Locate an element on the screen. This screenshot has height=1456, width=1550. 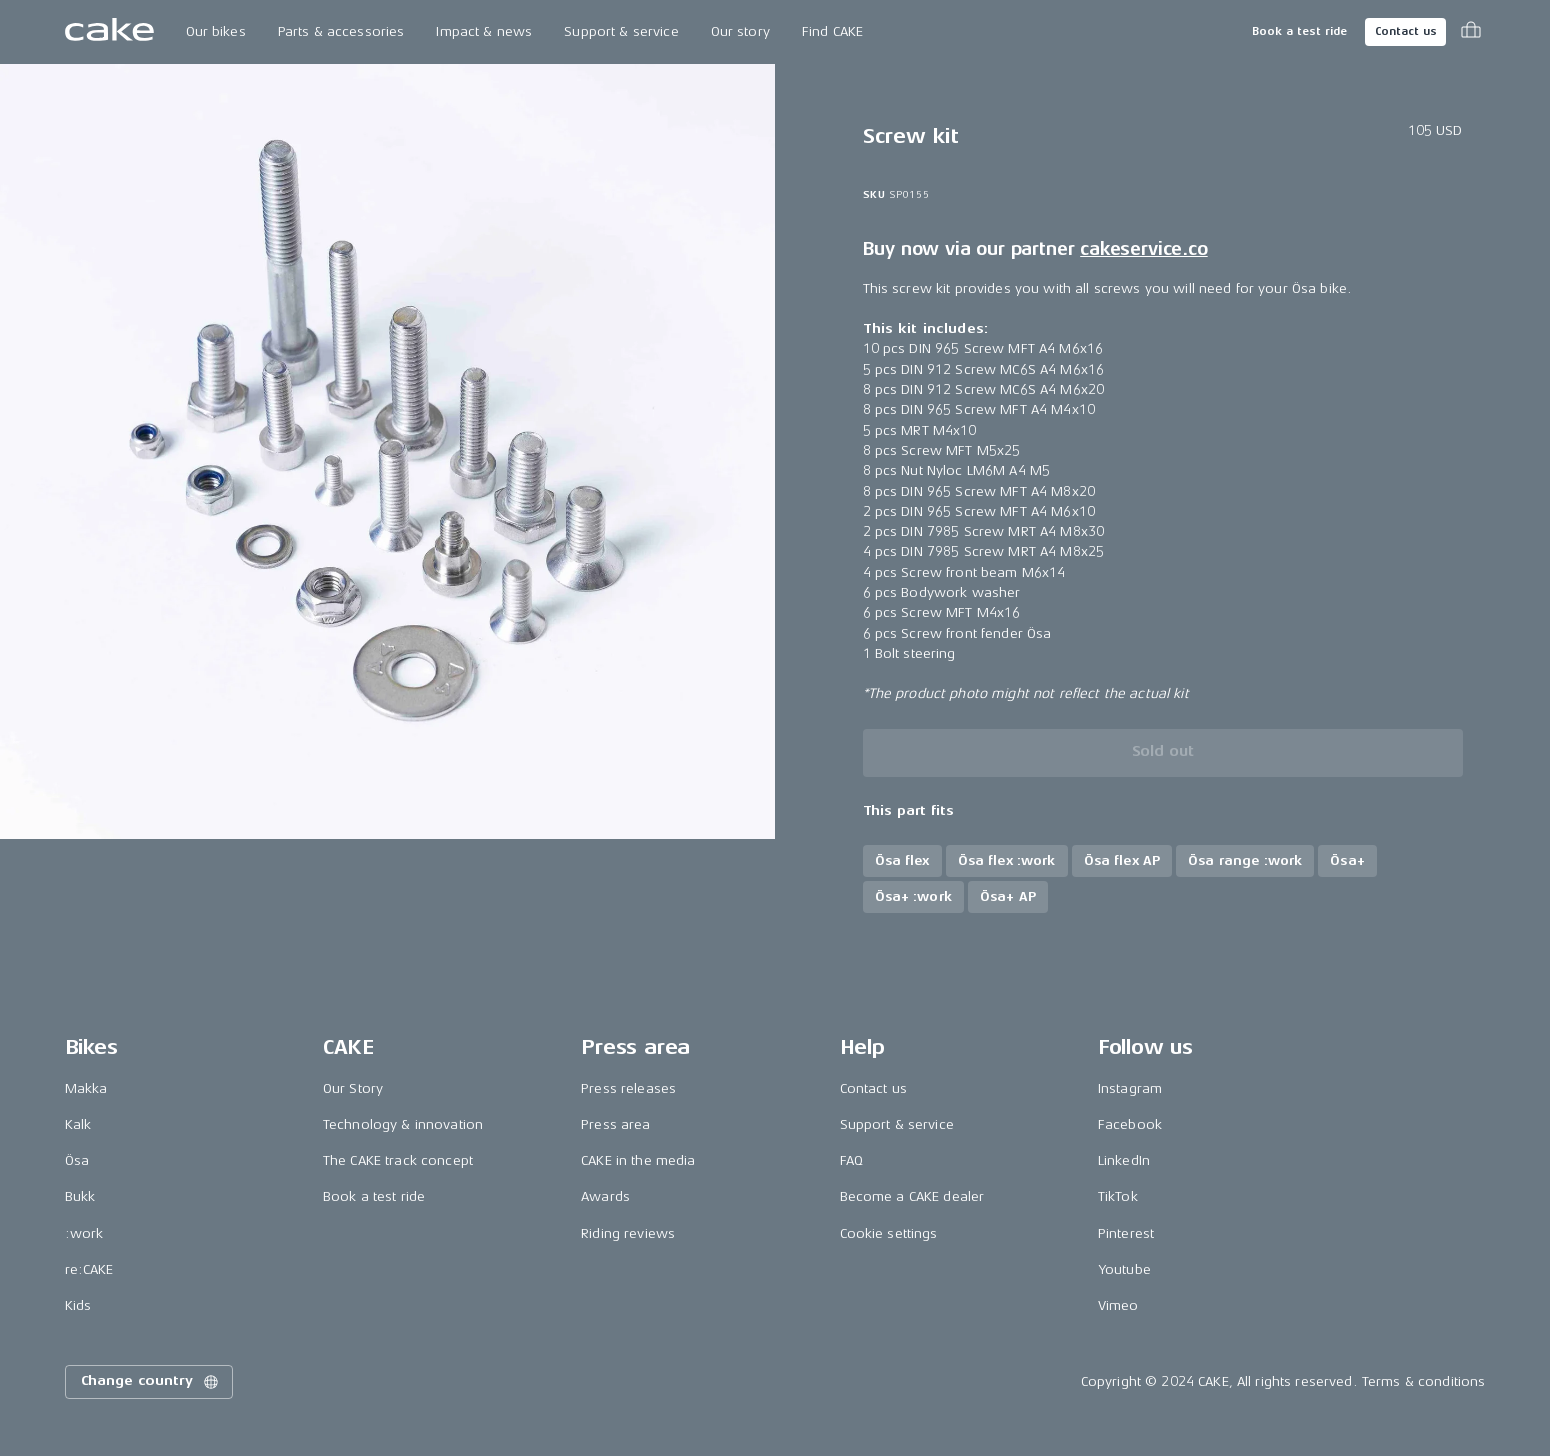
CAKE in the media is located at coordinates (638, 1160).